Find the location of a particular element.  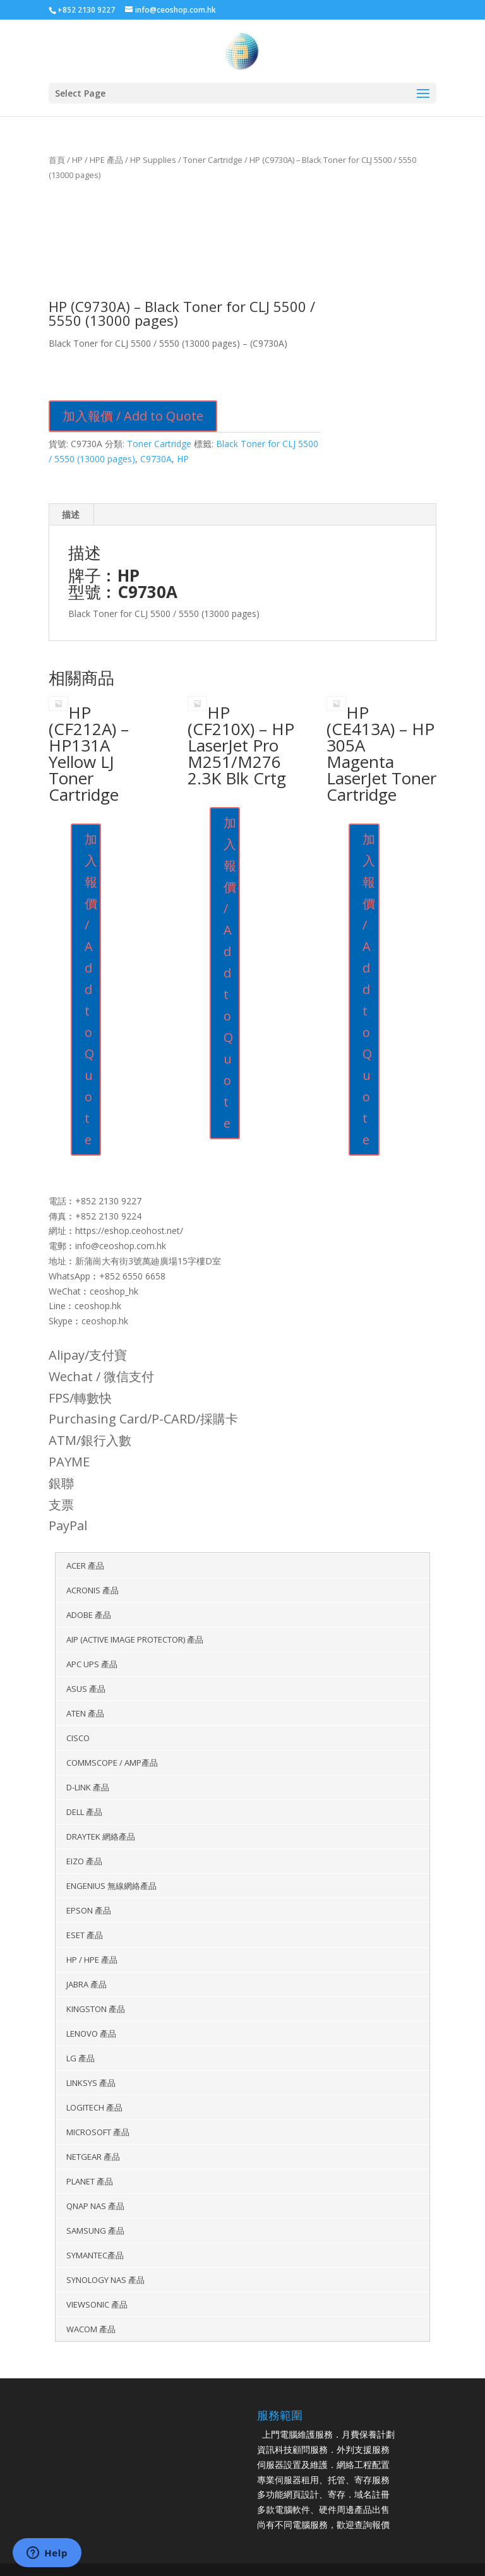

Aten 產品 is located at coordinates (85, 1713).